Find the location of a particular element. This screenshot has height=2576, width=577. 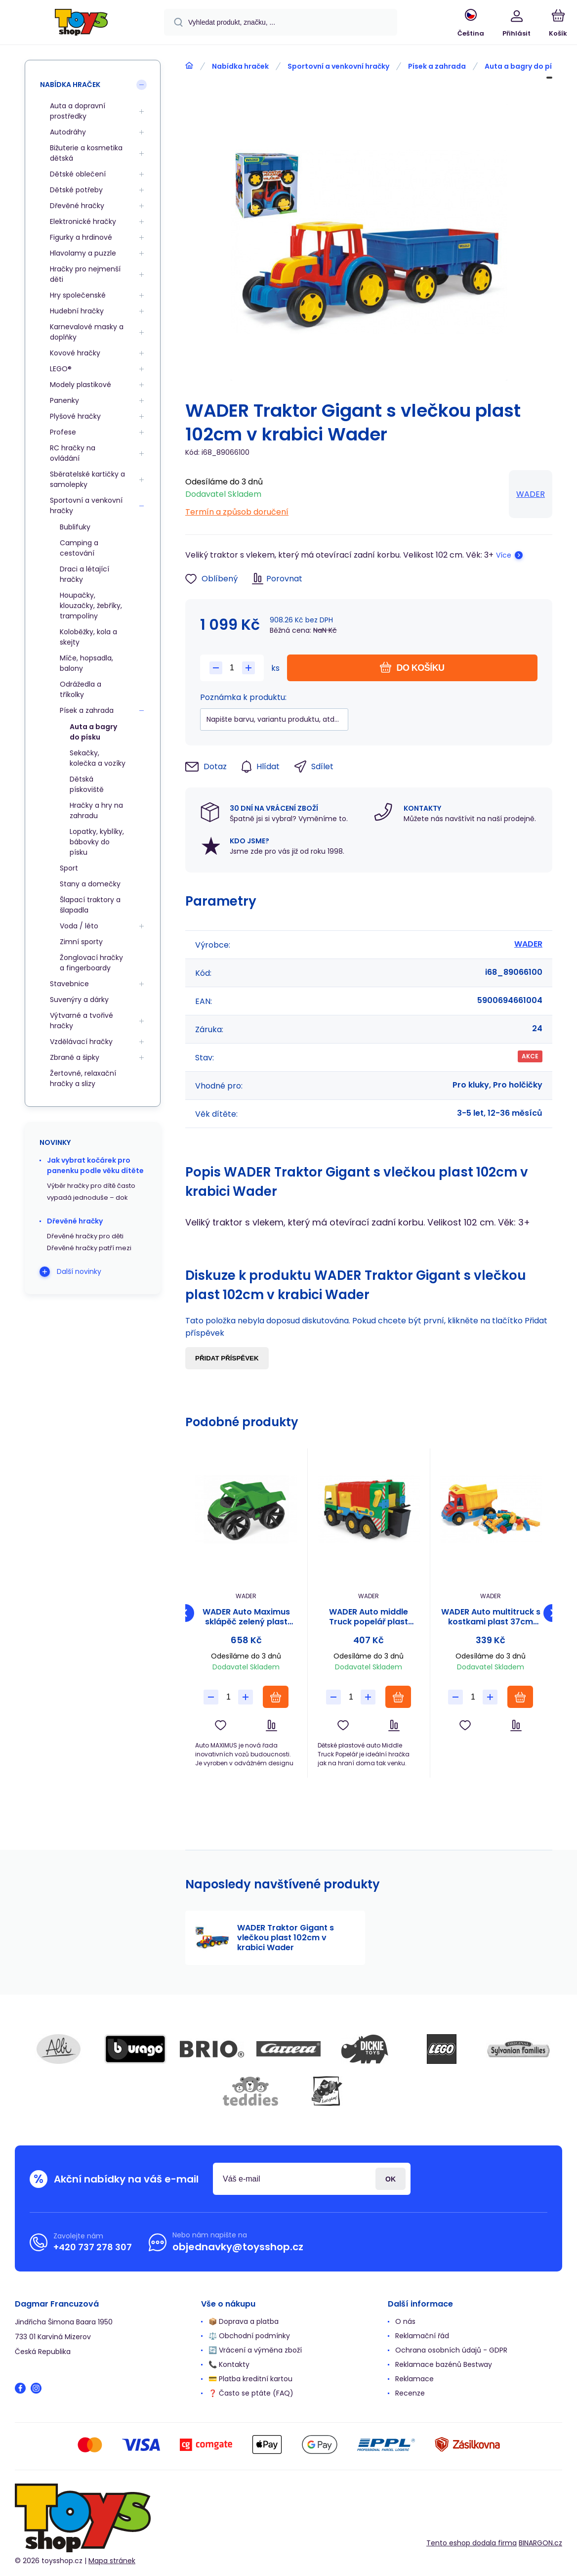

Žertovné, relaxační hračky a slizy is located at coordinates (83, 1078).